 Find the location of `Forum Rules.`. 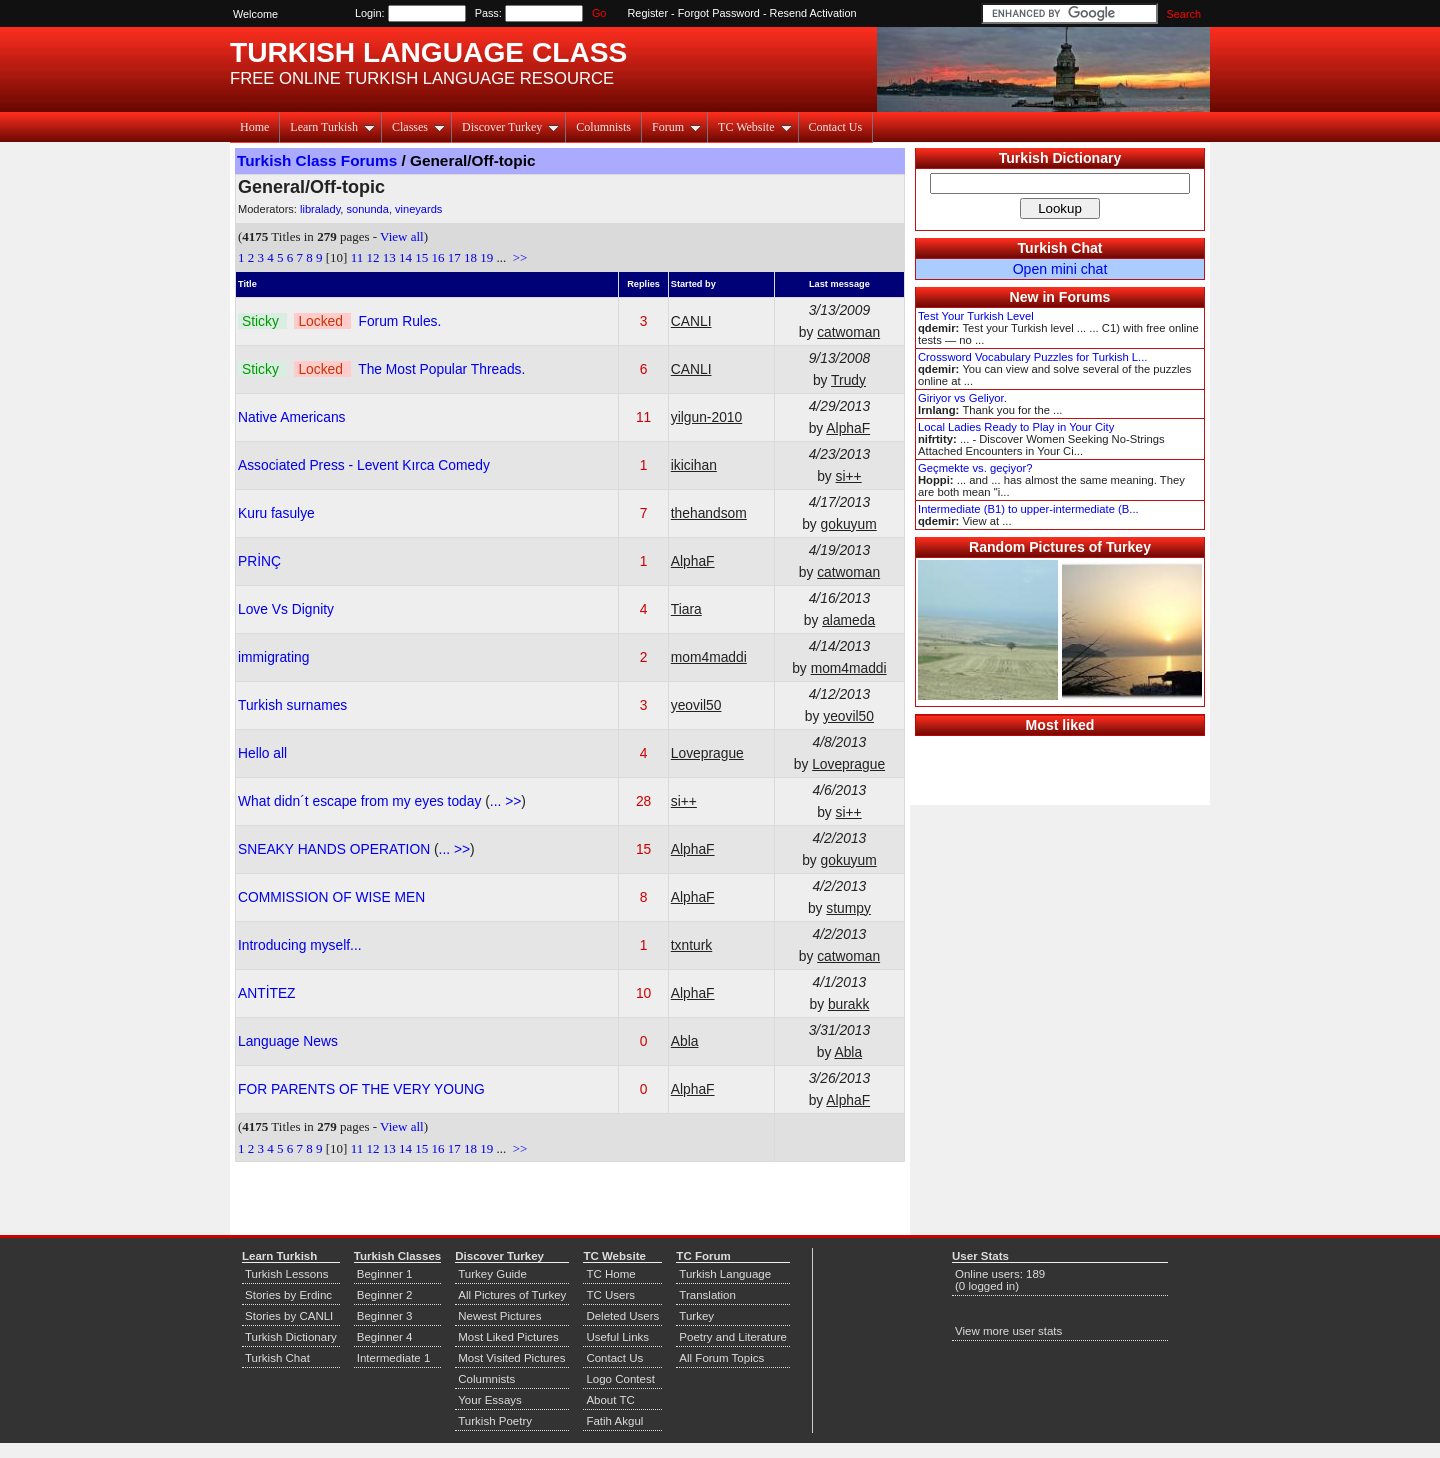

Forum Rules. is located at coordinates (399, 321).